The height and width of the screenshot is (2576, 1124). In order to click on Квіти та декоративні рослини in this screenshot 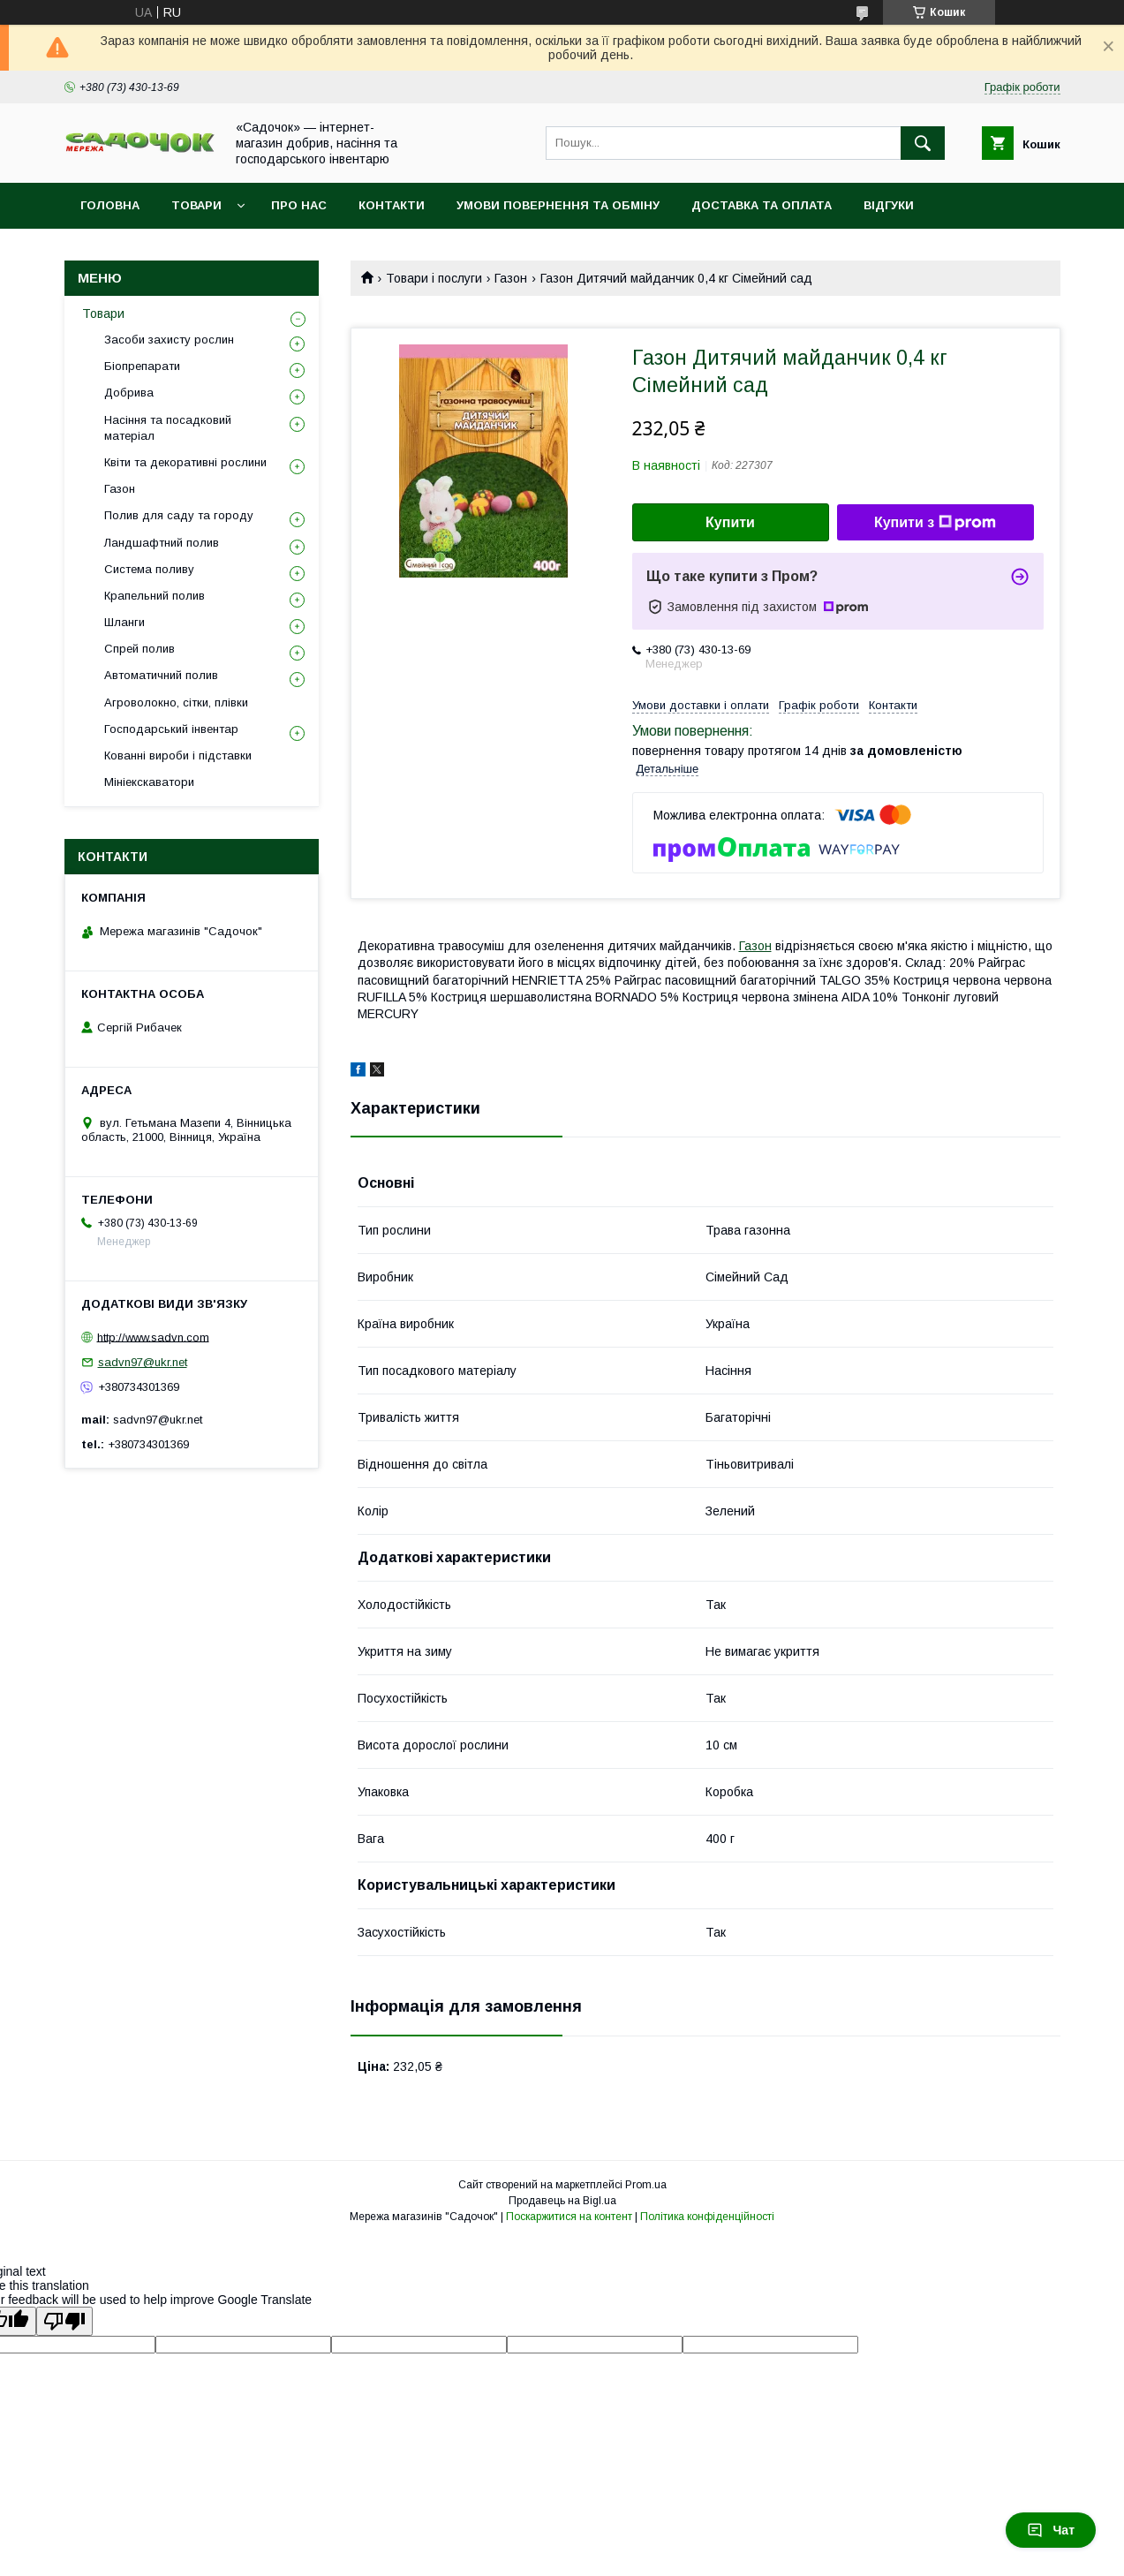, I will do `click(185, 462)`.